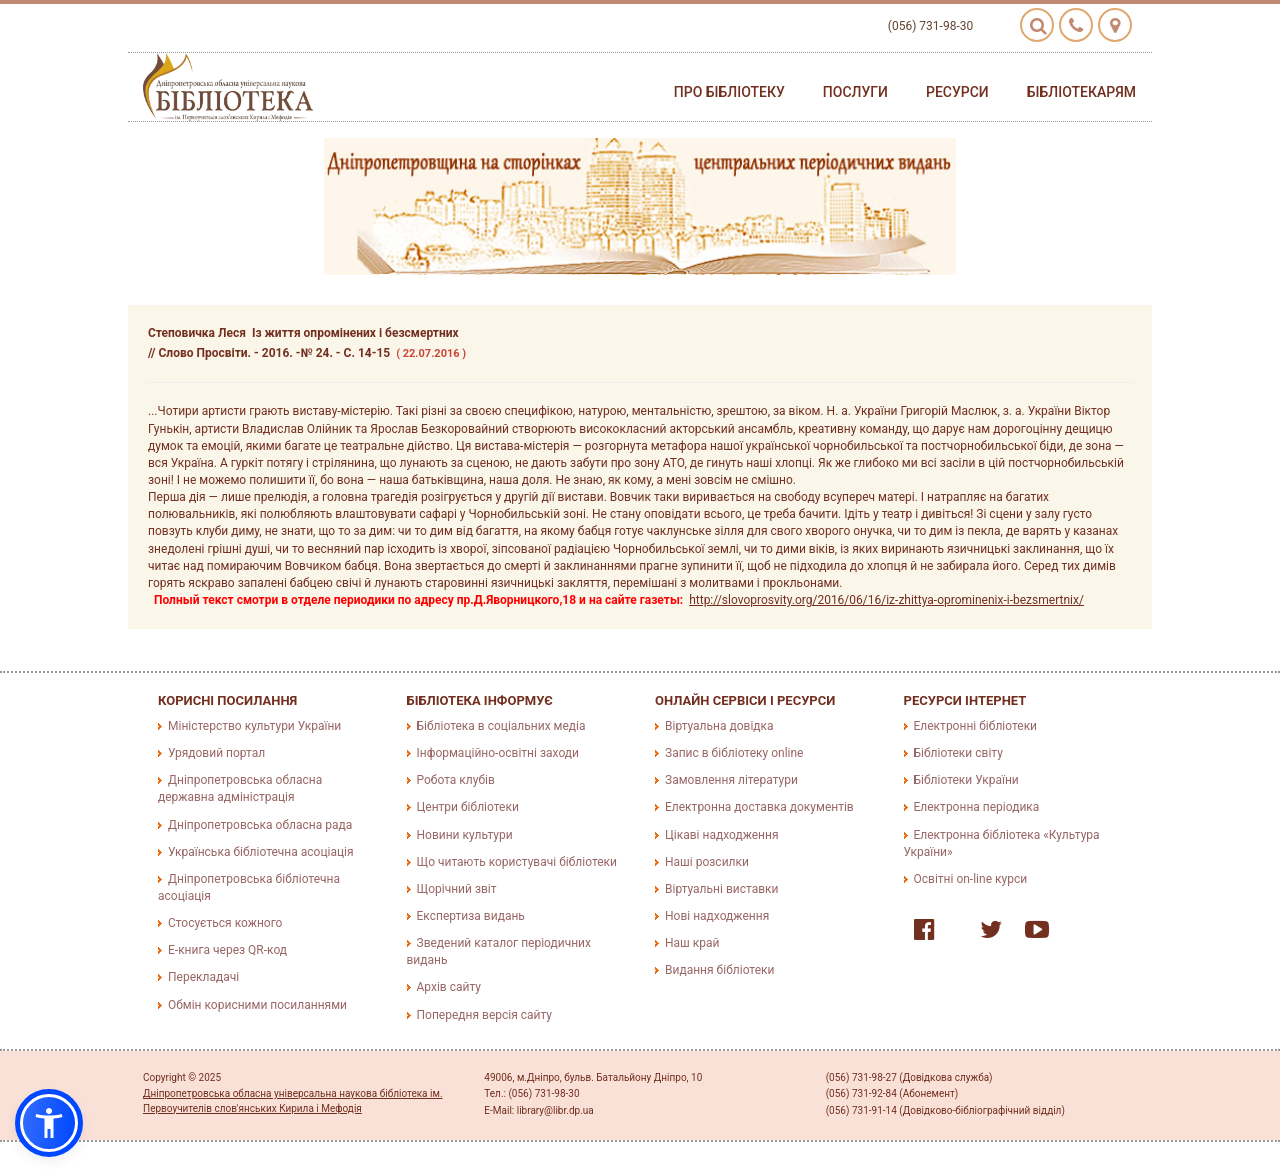 The image size is (1280, 1172). What do you see at coordinates (717, 916) in the screenshot?
I see `Нові надходження` at bounding box center [717, 916].